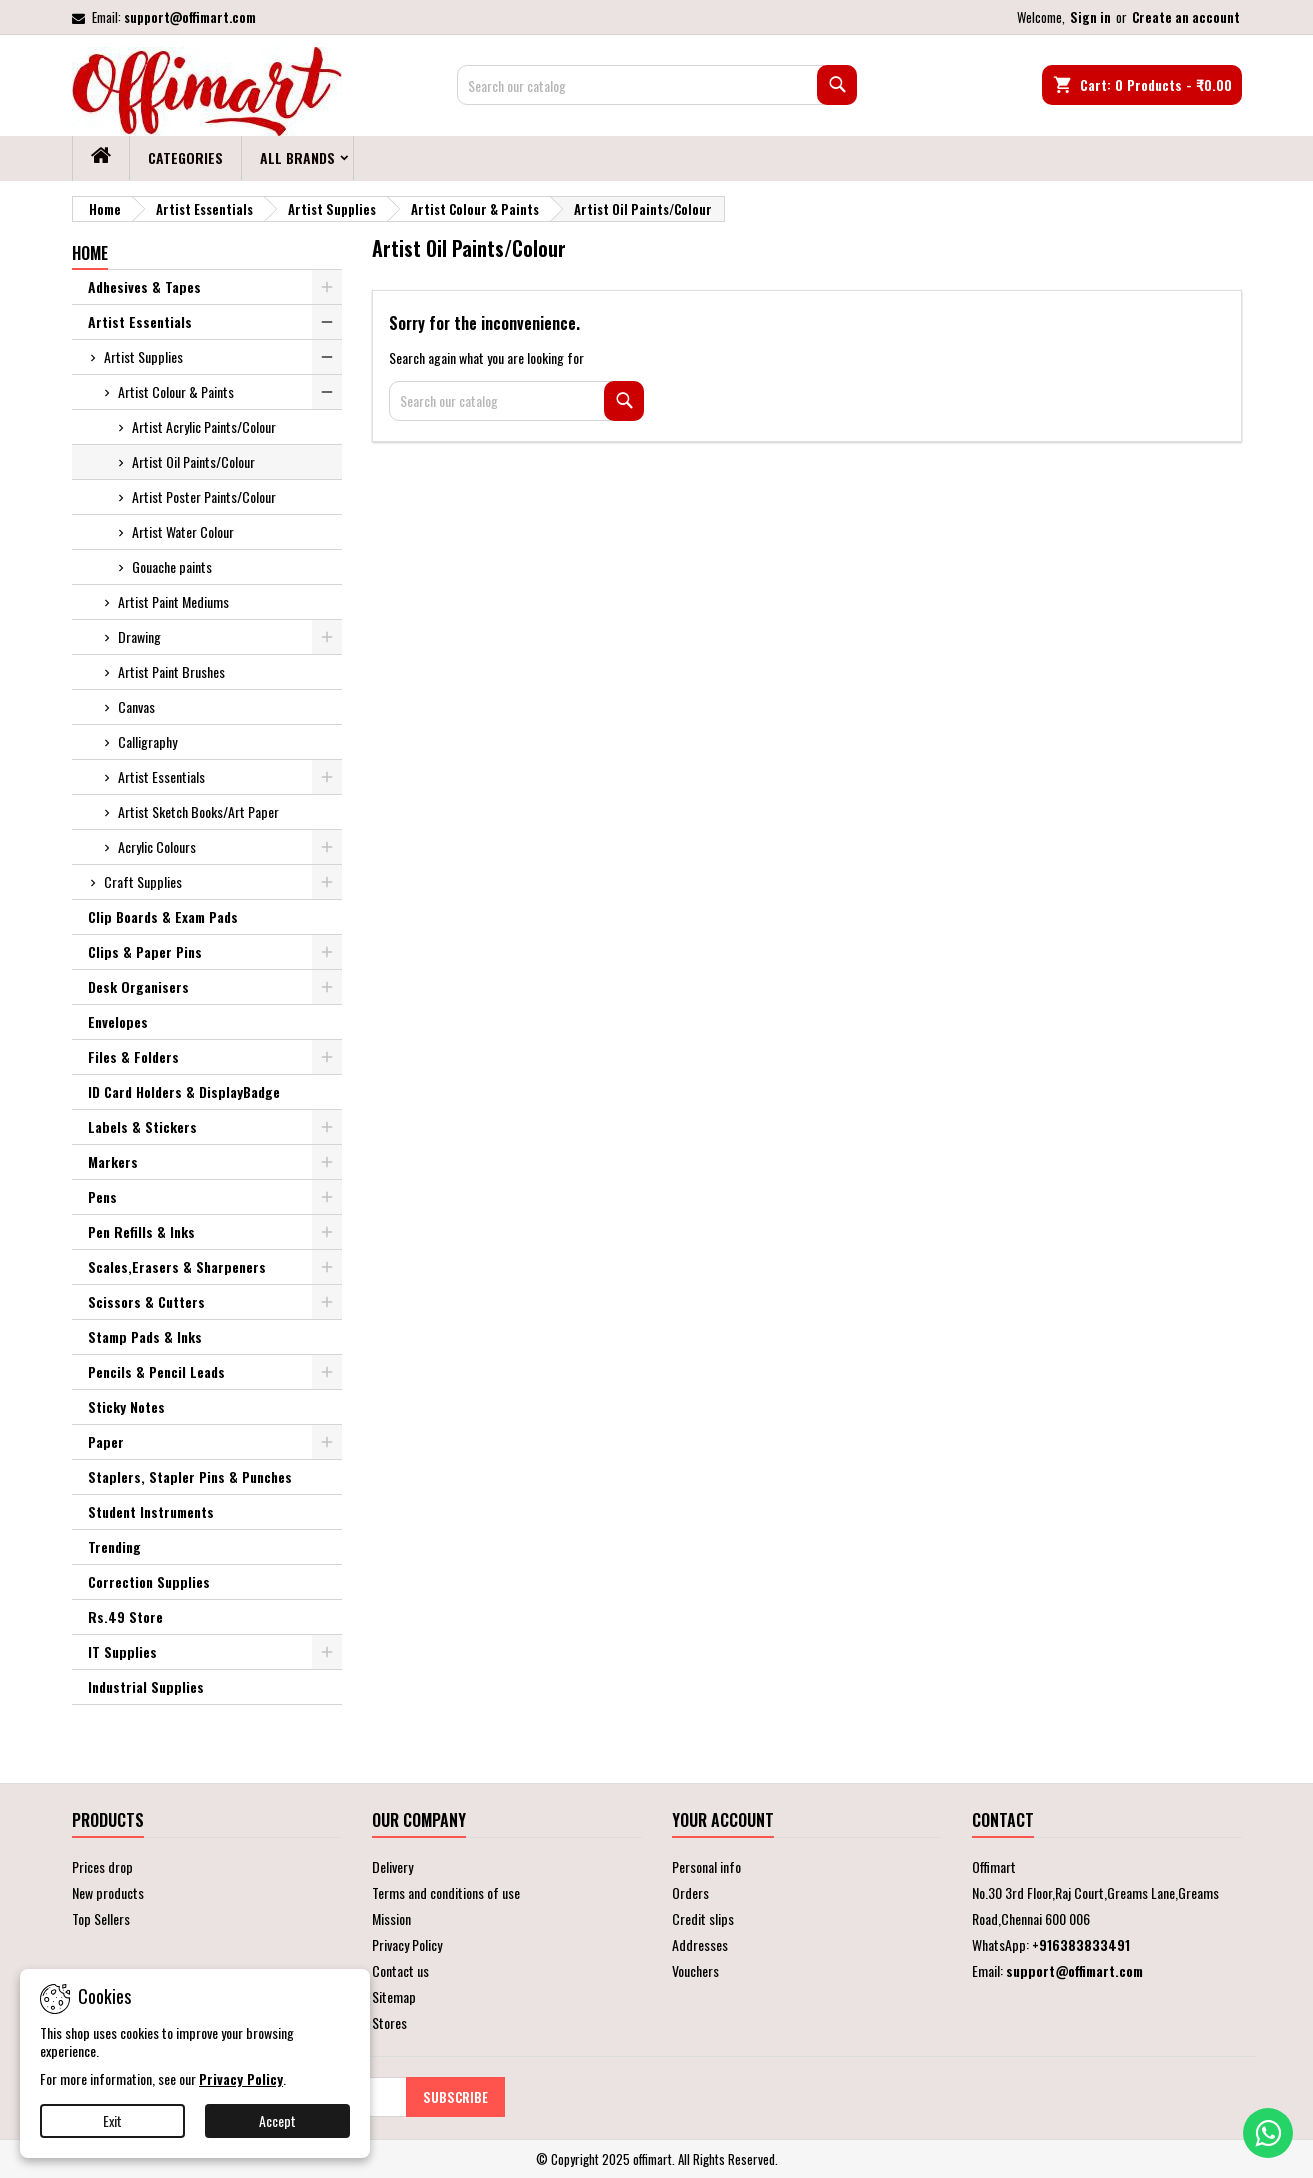  What do you see at coordinates (145, 1336) in the screenshot?
I see `Stamp Pads & Inks` at bounding box center [145, 1336].